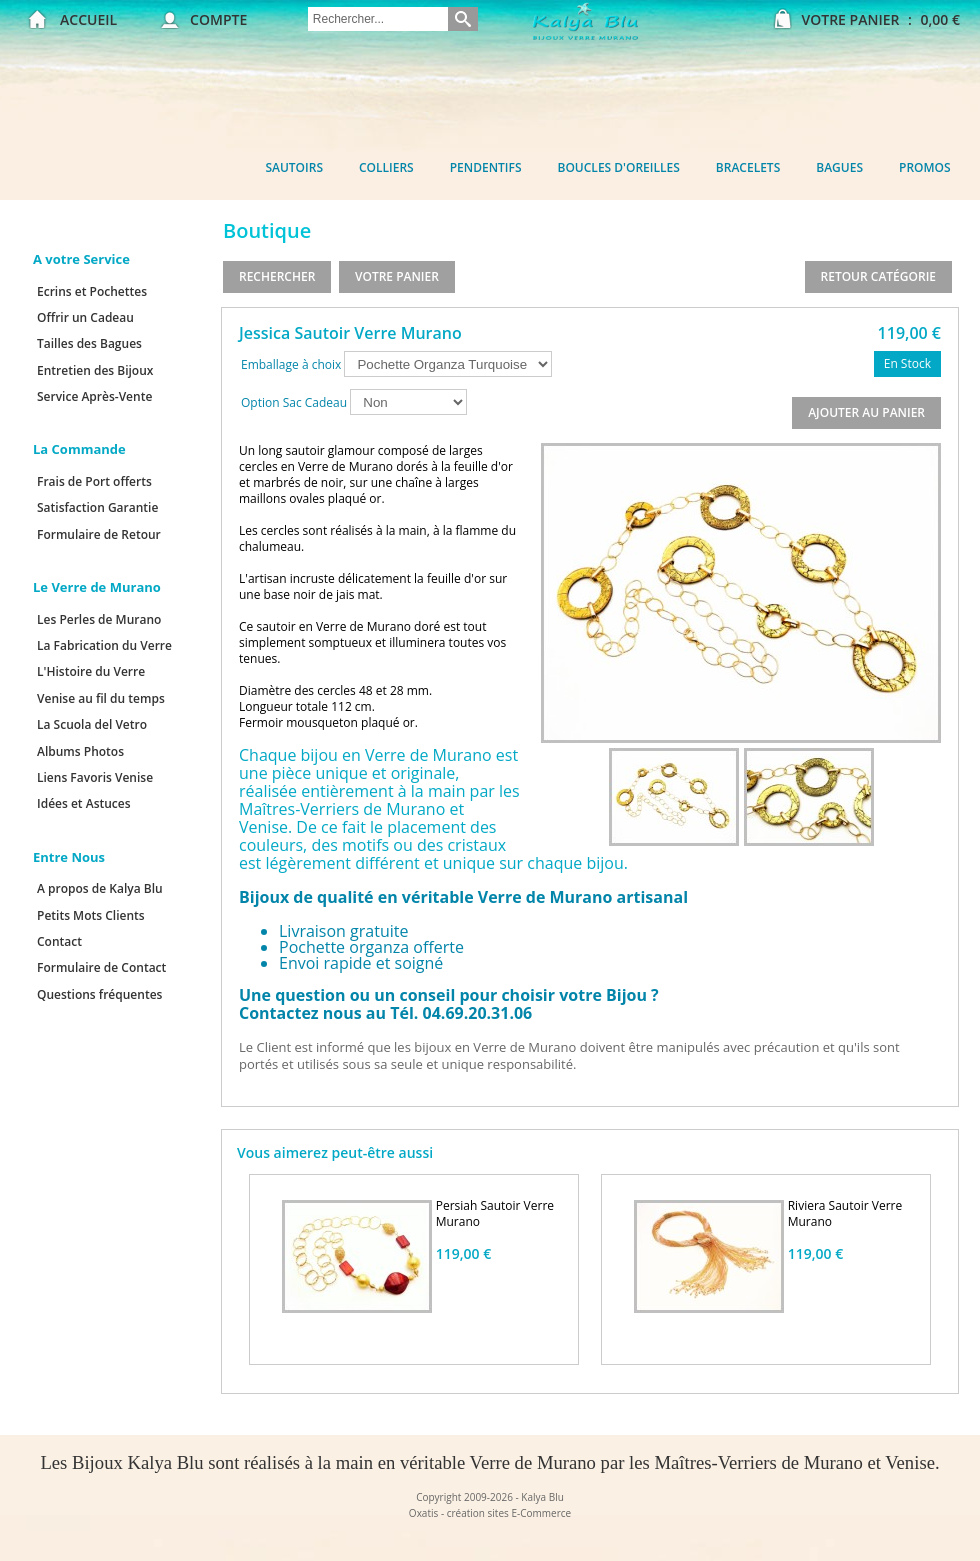  Describe the element at coordinates (99, 534) in the screenshot. I see `Formulaire de Retour` at that location.